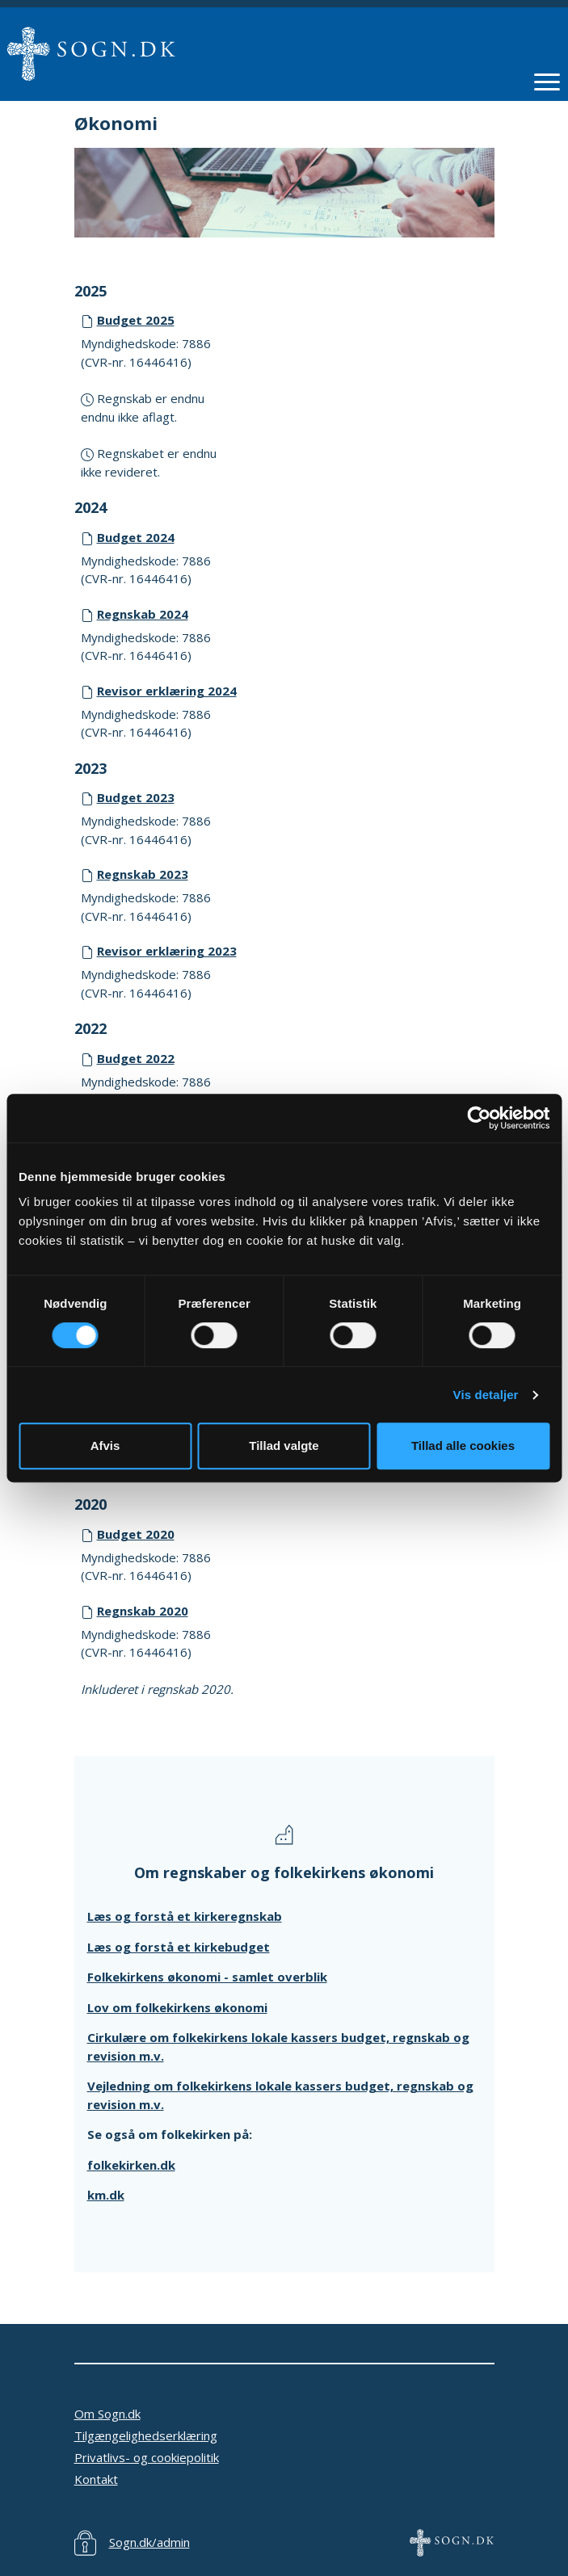 Image resolution: width=568 pixels, height=2576 pixels. I want to click on Læs og forstå et kirkebudget, so click(178, 1947).